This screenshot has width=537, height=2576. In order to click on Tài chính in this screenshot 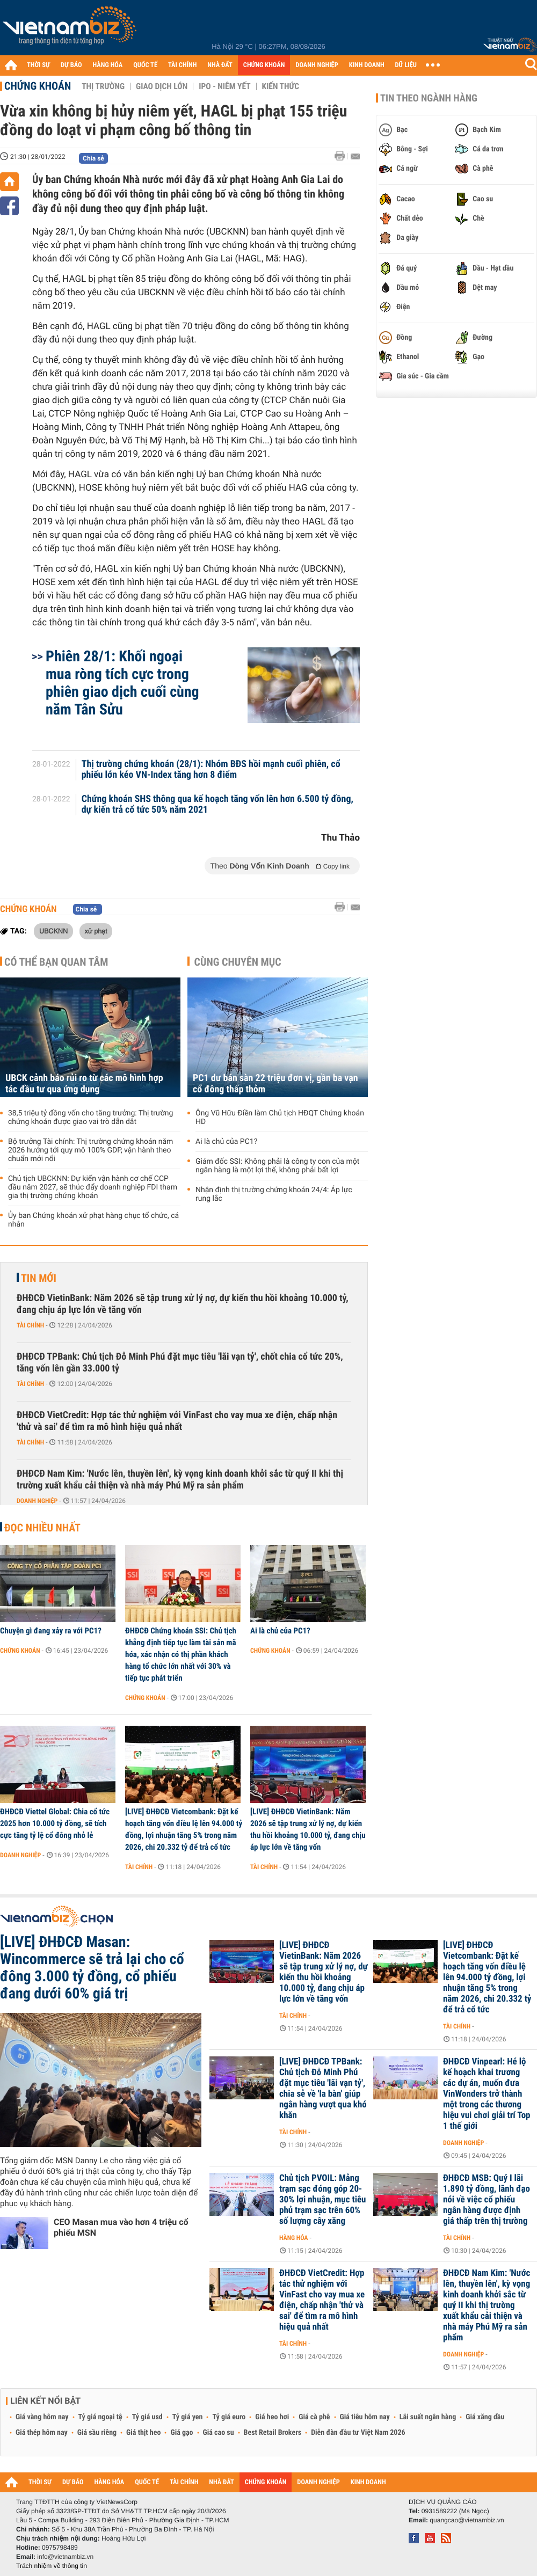, I will do `click(30, 1325)`.